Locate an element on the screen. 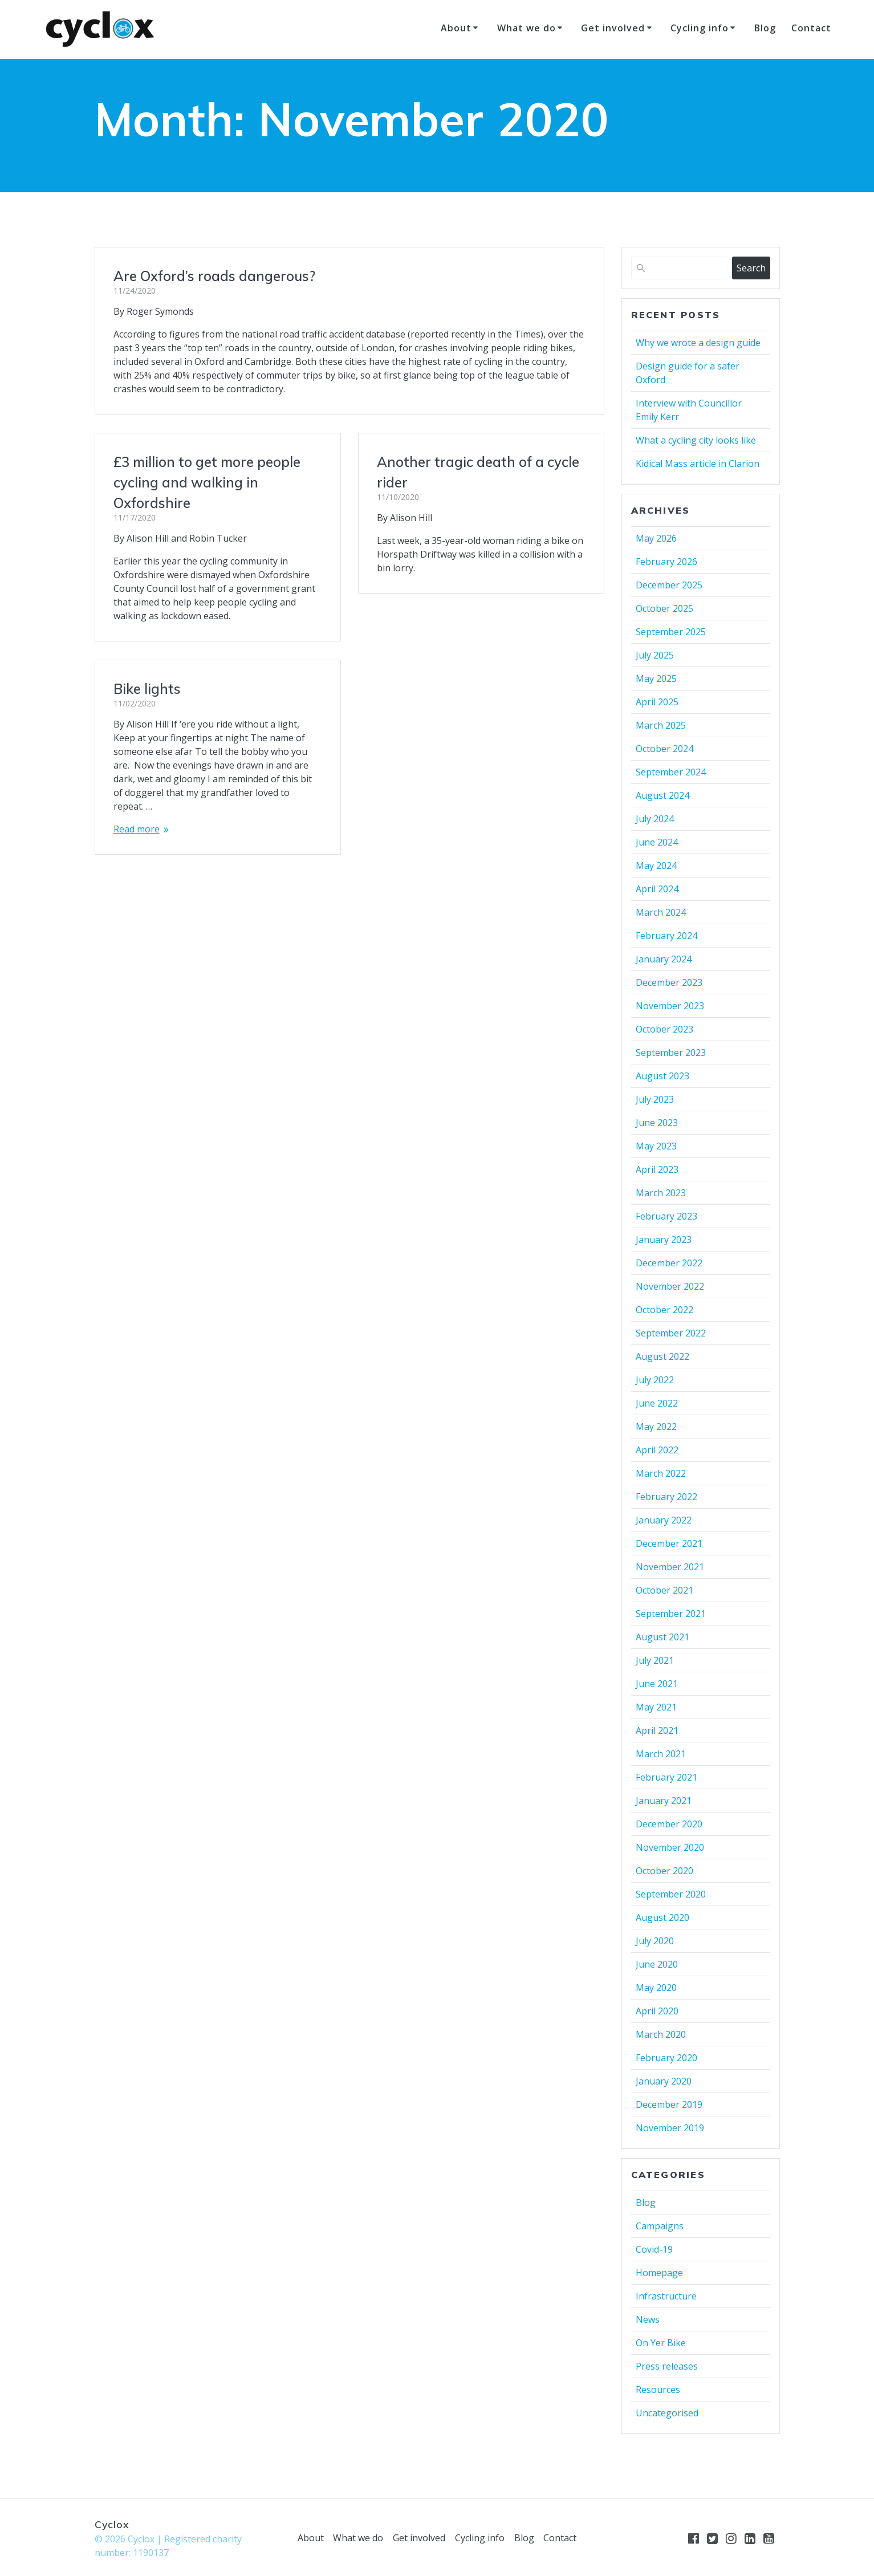 This screenshot has width=874, height=2576. Are Oxford’s roads dangerous? is located at coordinates (214, 276).